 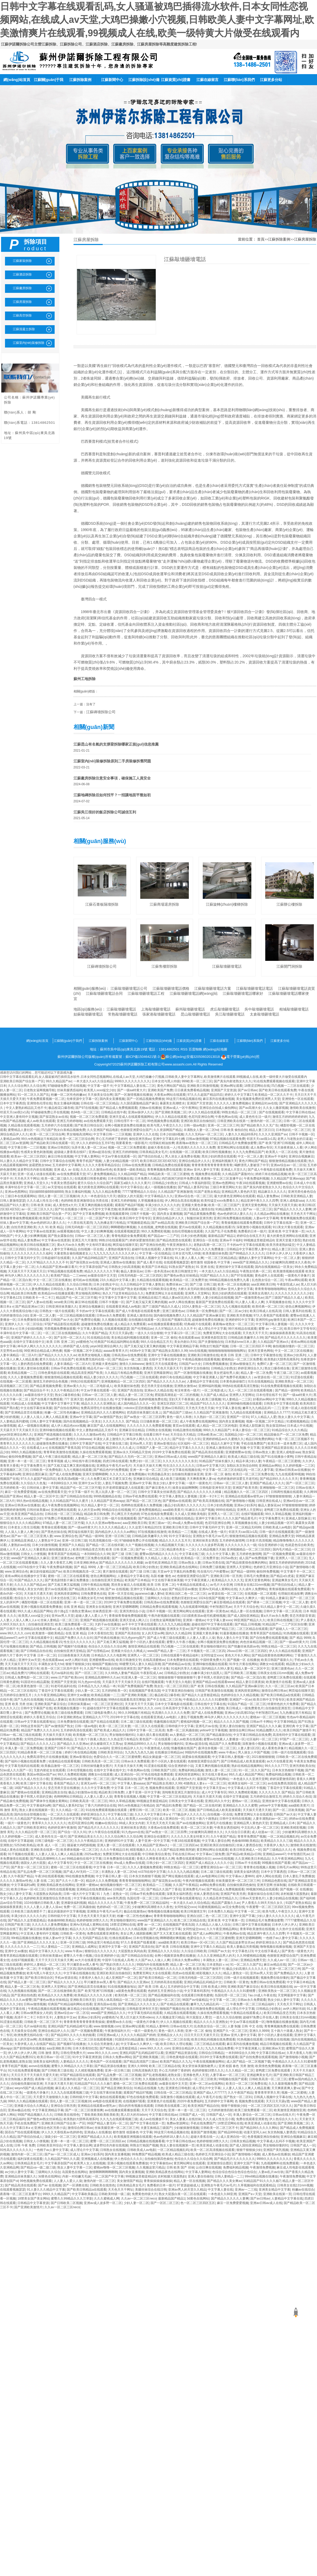 What do you see at coordinates (160, 1090) in the screenshot?
I see `亚洲欧美国产免费` at bounding box center [160, 1090].